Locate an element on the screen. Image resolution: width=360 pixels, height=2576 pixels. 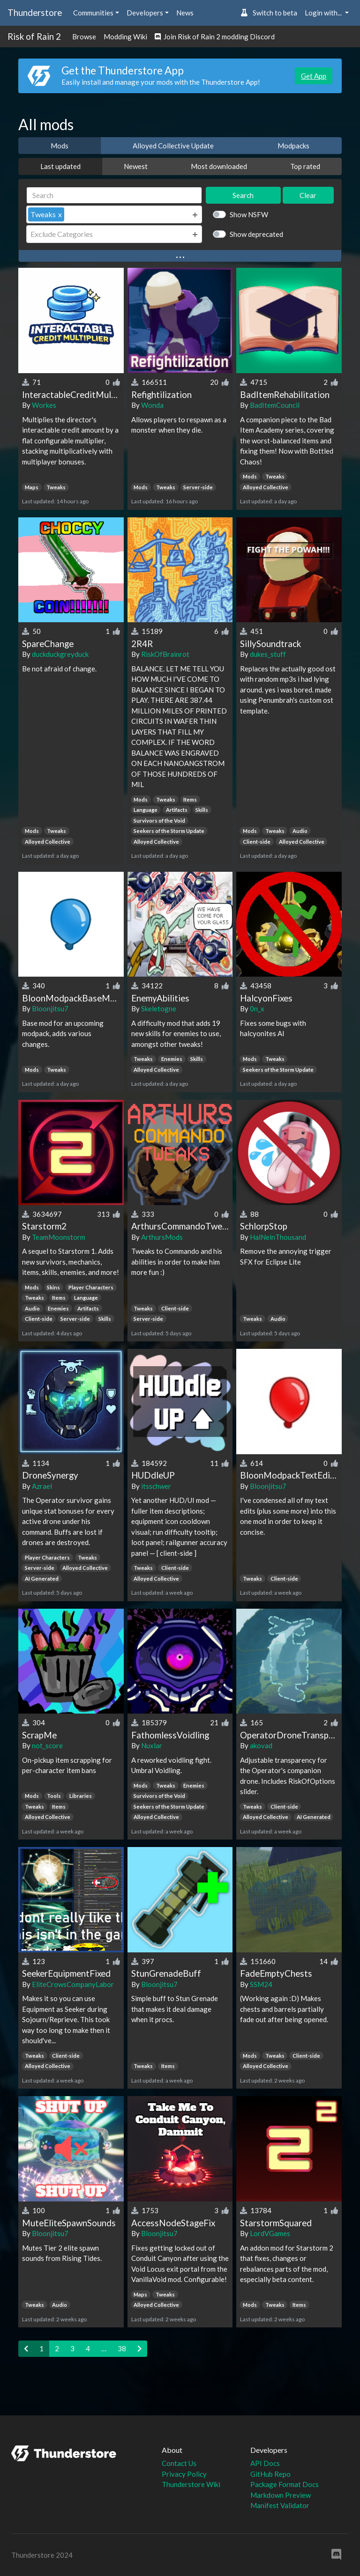
Contact Us is located at coordinates (179, 2463).